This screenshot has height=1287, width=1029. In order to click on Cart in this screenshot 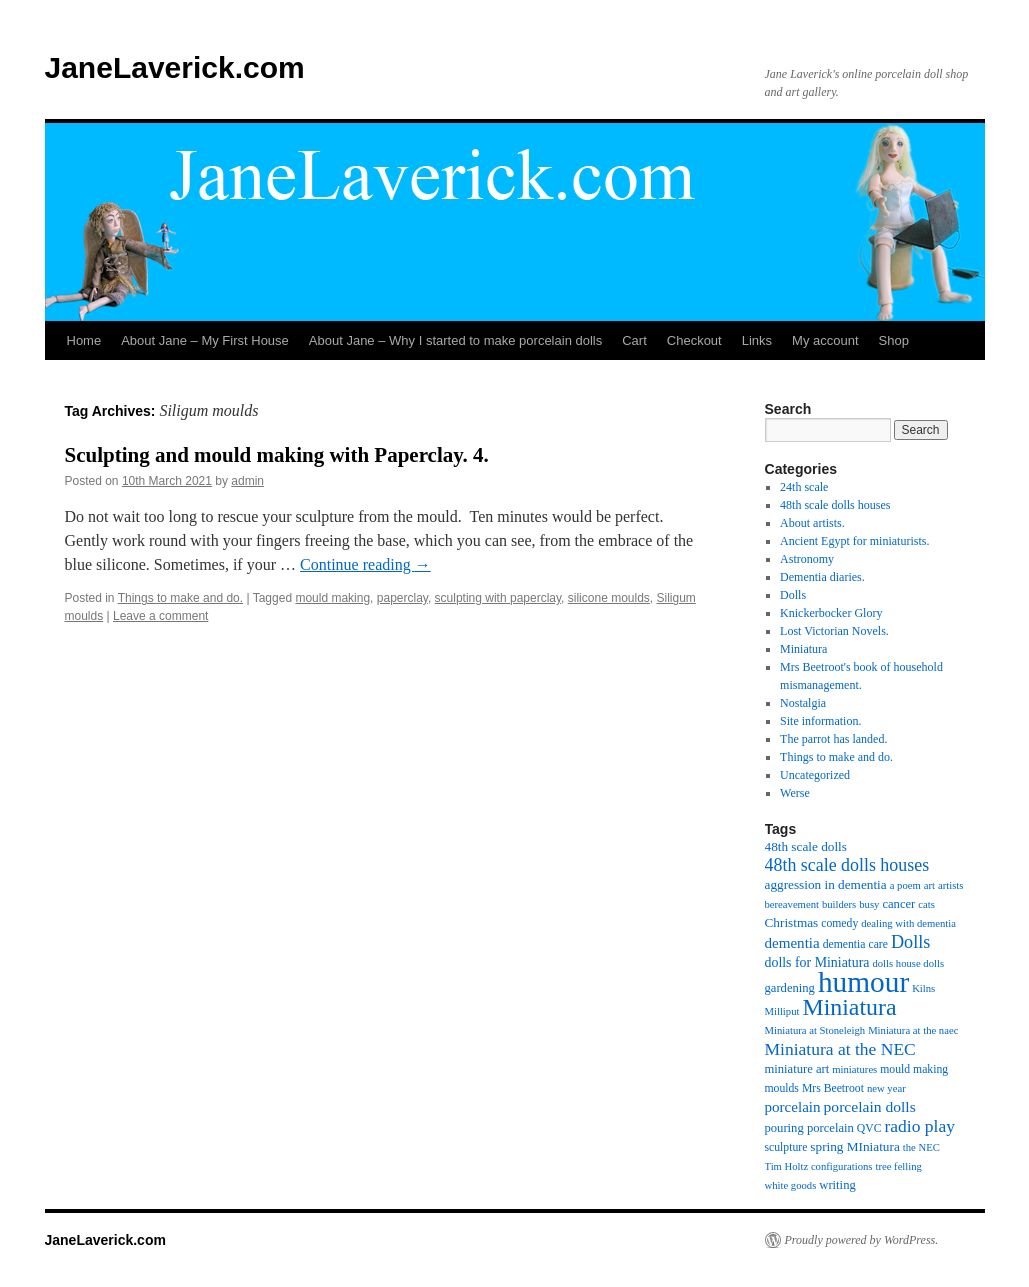, I will do `click(634, 340)`.